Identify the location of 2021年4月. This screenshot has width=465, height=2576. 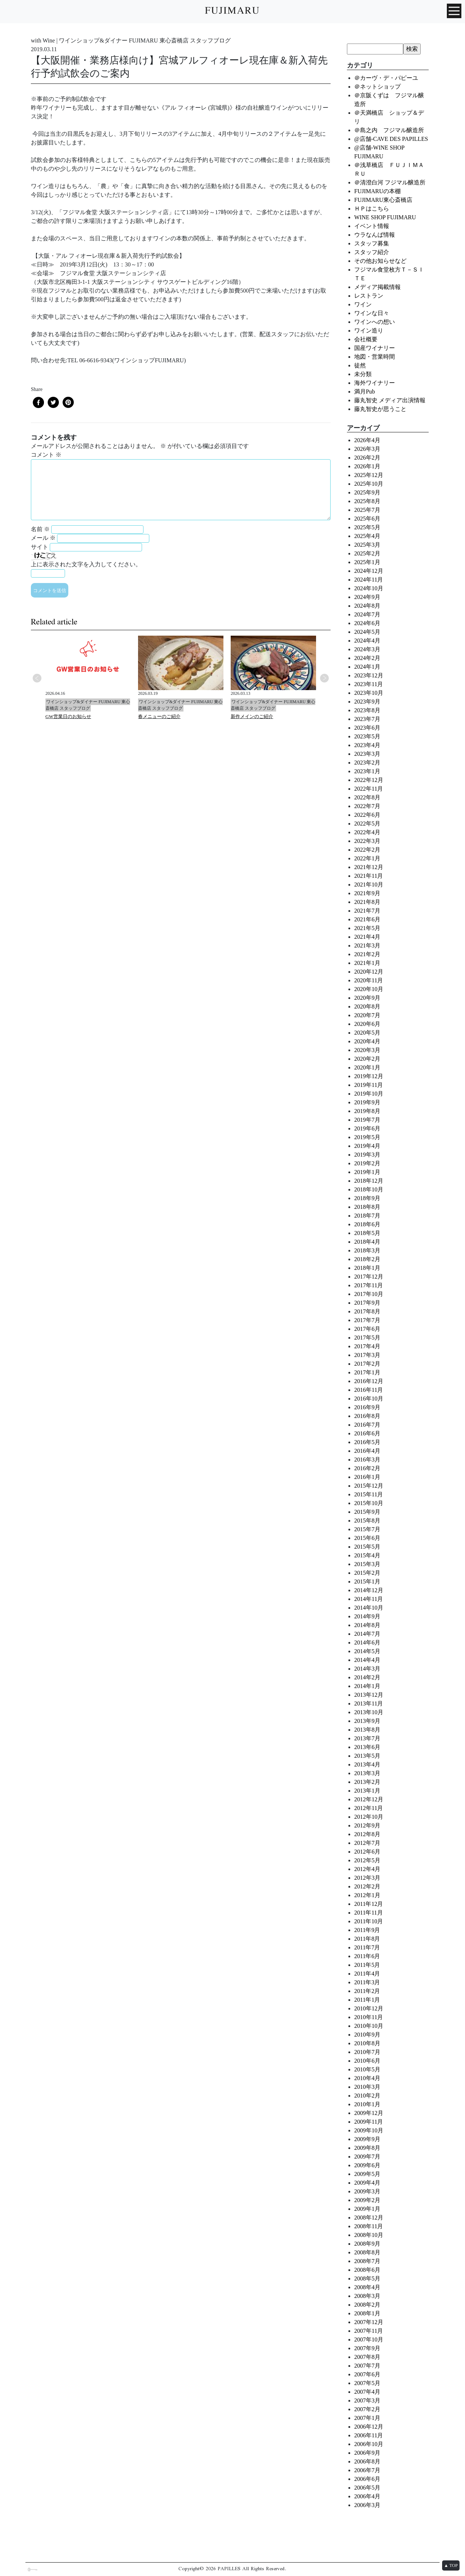
(367, 937).